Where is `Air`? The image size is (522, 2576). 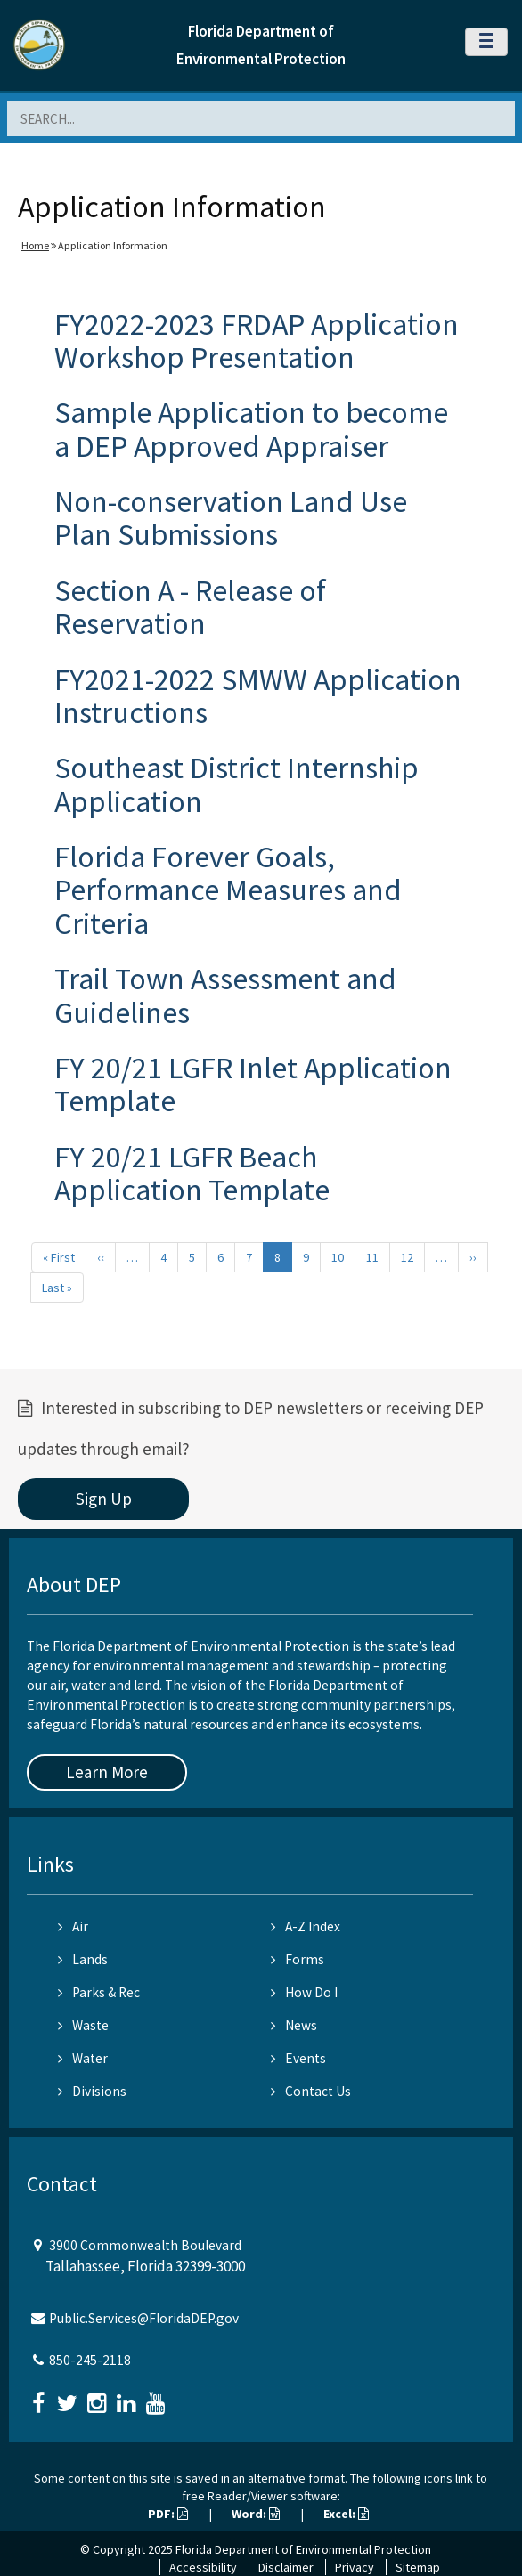
Air is located at coordinates (73, 1926).